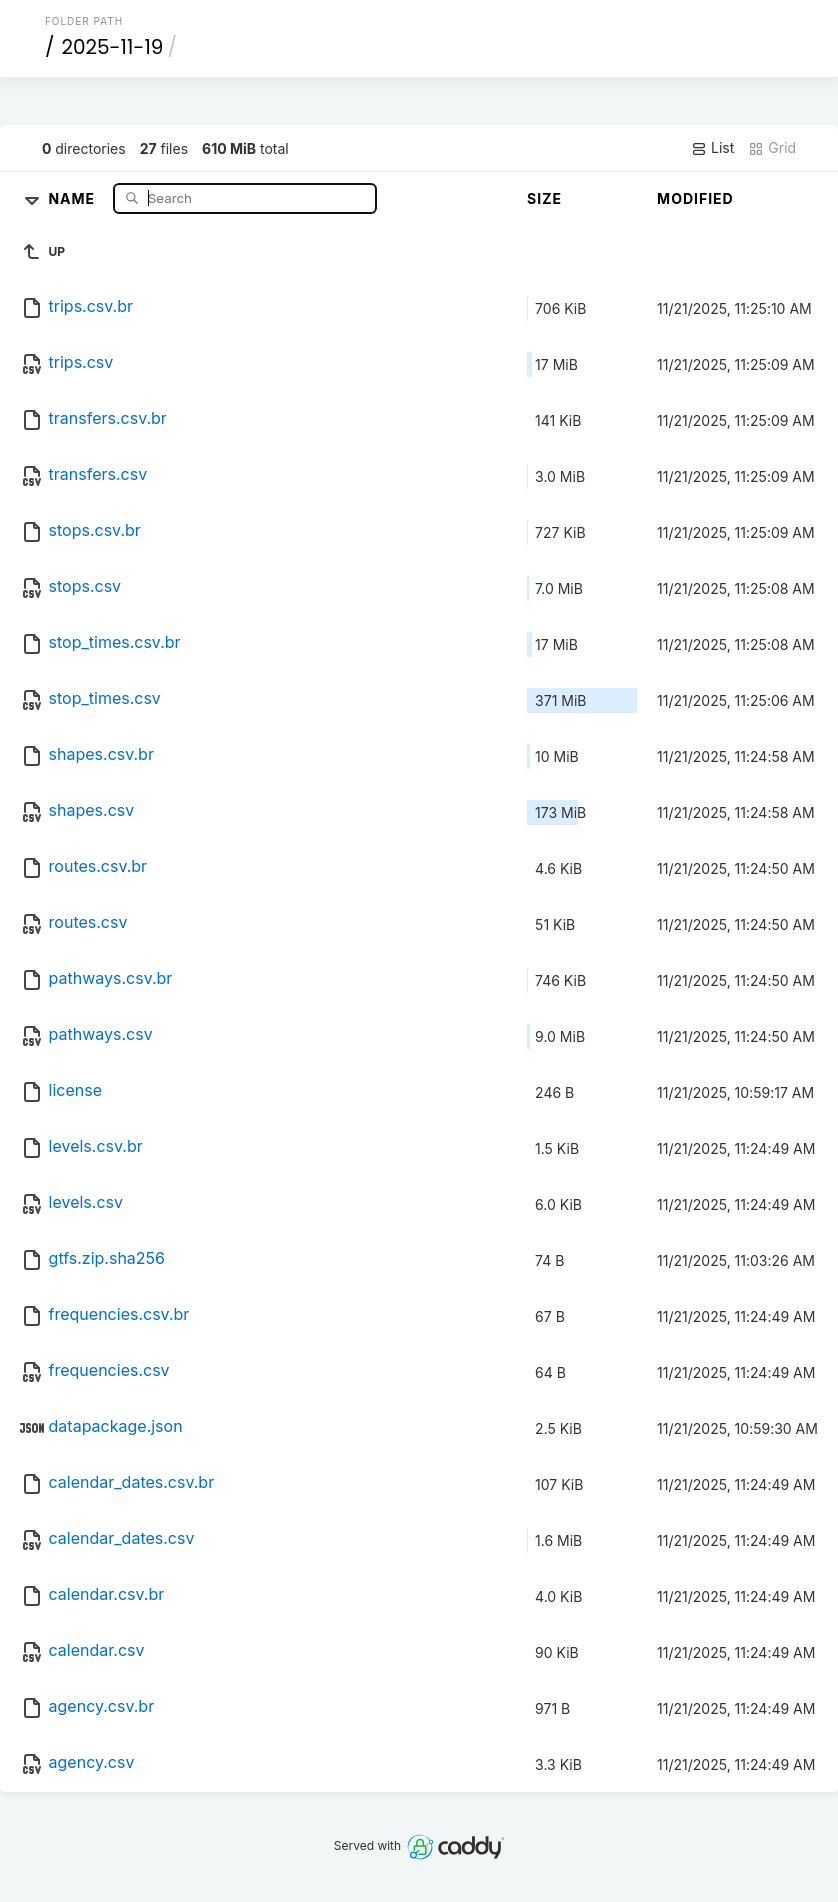  Describe the element at coordinates (112, 47) in the screenshot. I see `2025-11-19` at that location.